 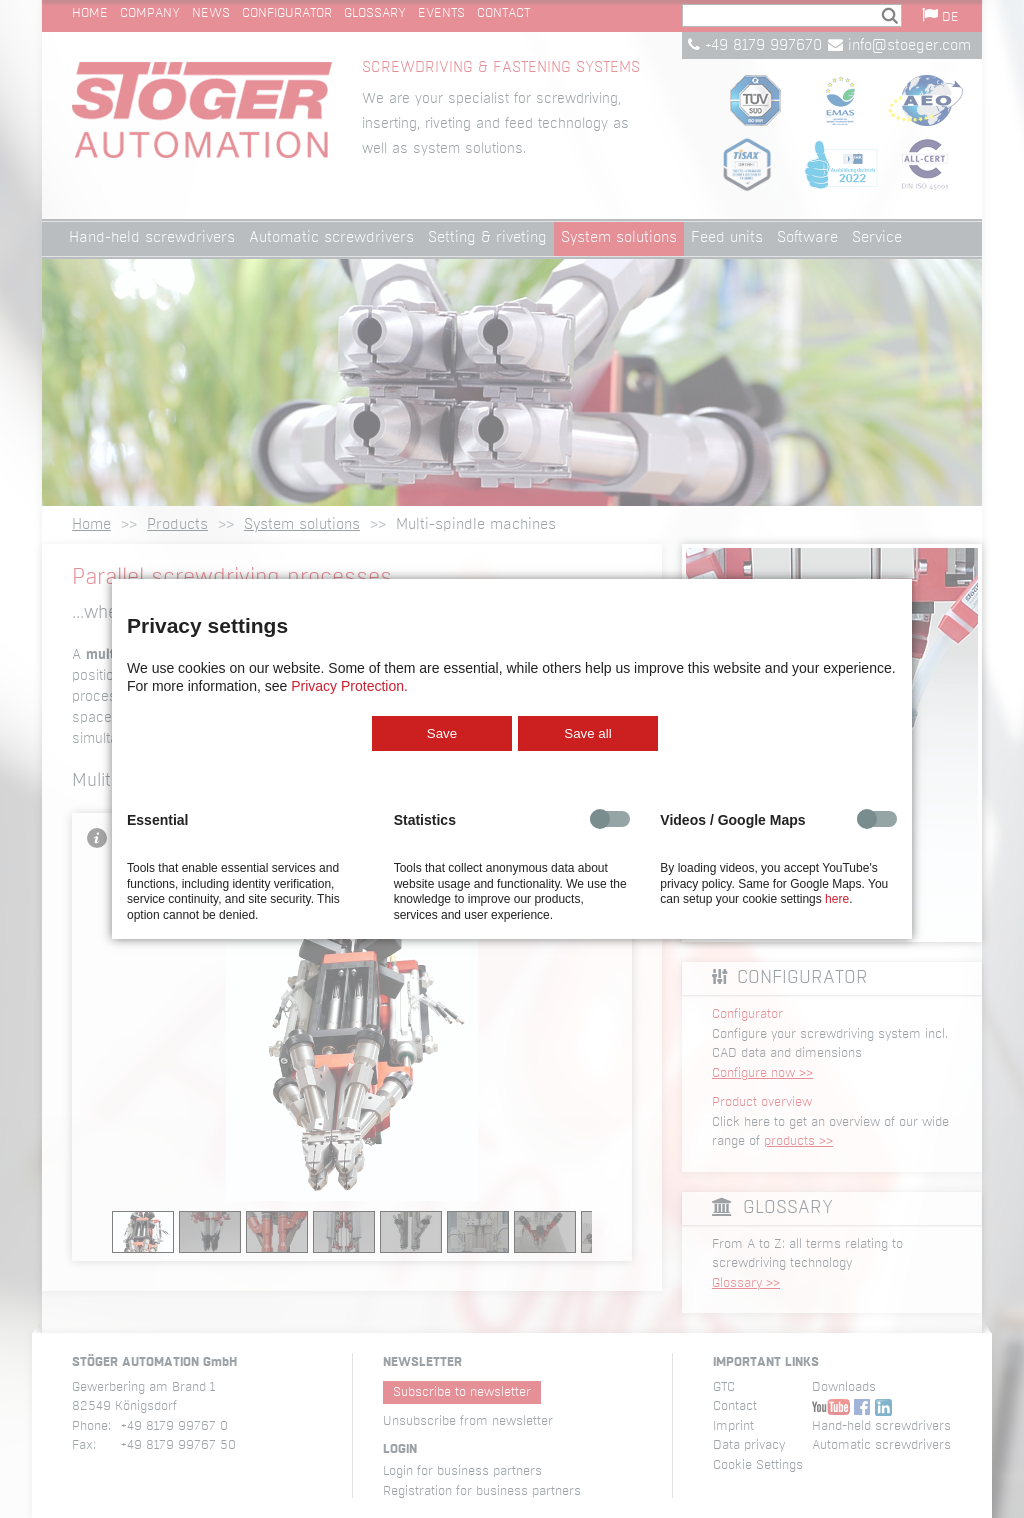 I want to click on Save, so click(x=442, y=733).